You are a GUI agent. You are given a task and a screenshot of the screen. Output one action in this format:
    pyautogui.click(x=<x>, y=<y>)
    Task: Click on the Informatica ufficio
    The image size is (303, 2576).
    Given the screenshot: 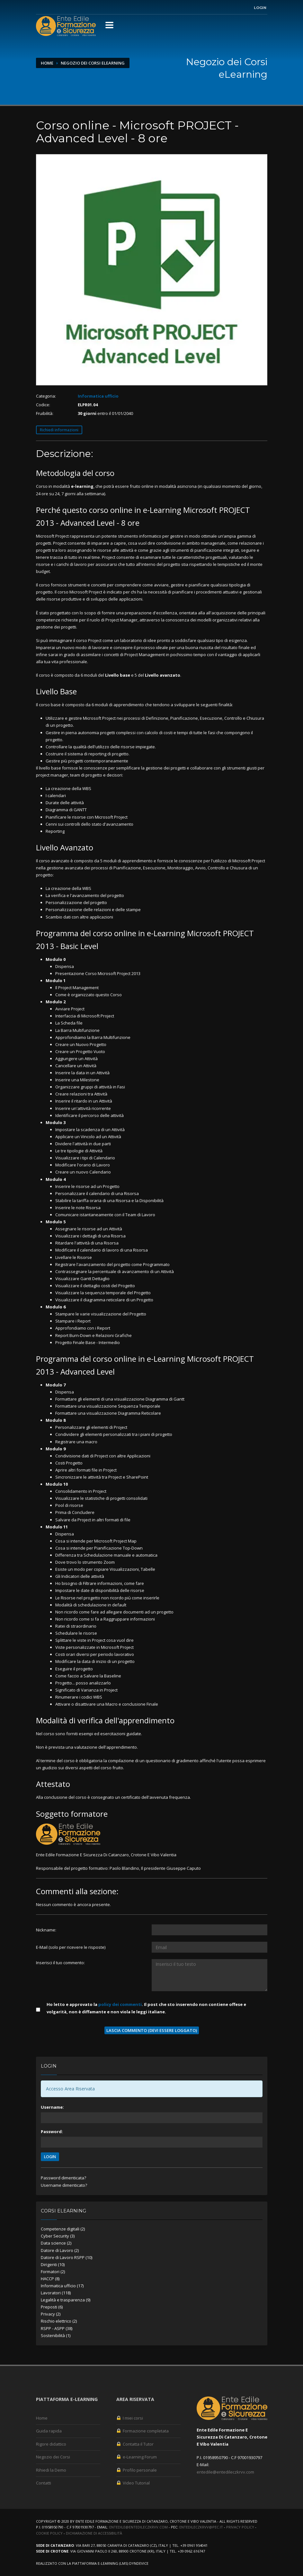 What is the action you would take?
    pyautogui.click(x=98, y=396)
    